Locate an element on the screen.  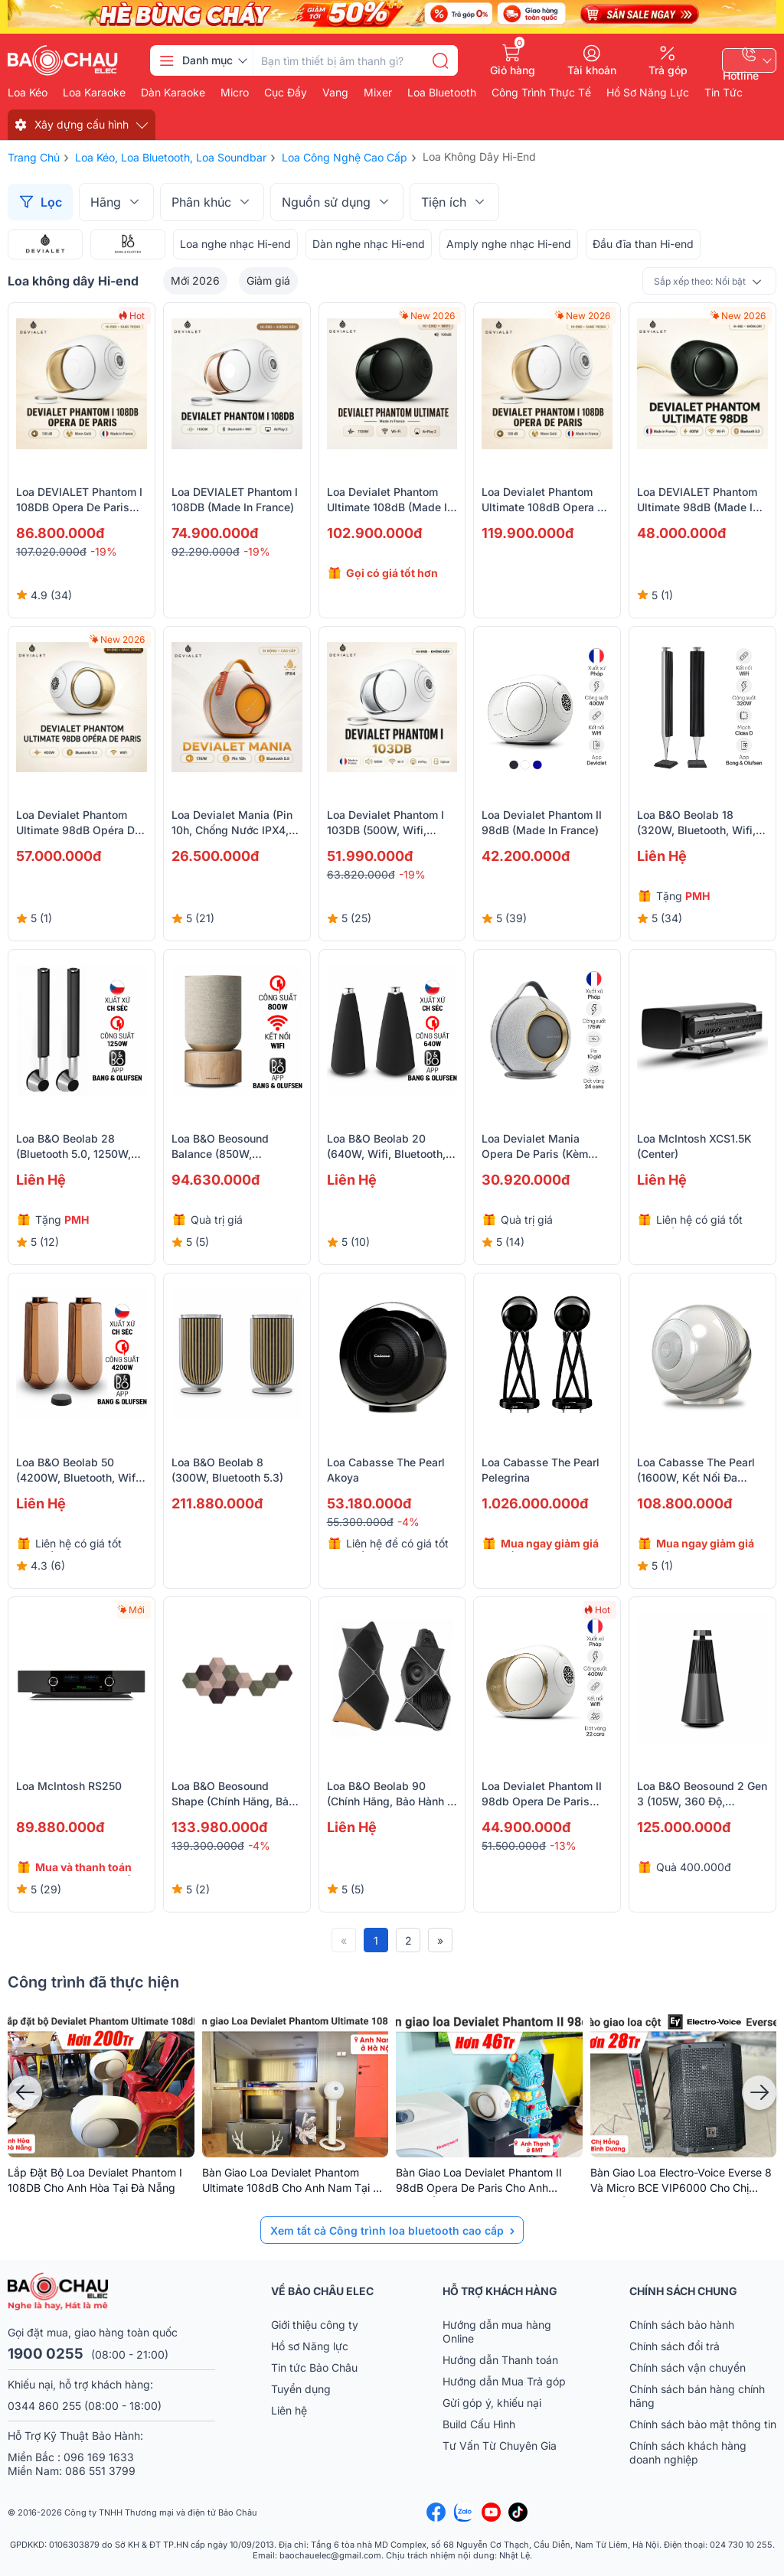
Tài khoản is located at coordinates (591, 70).